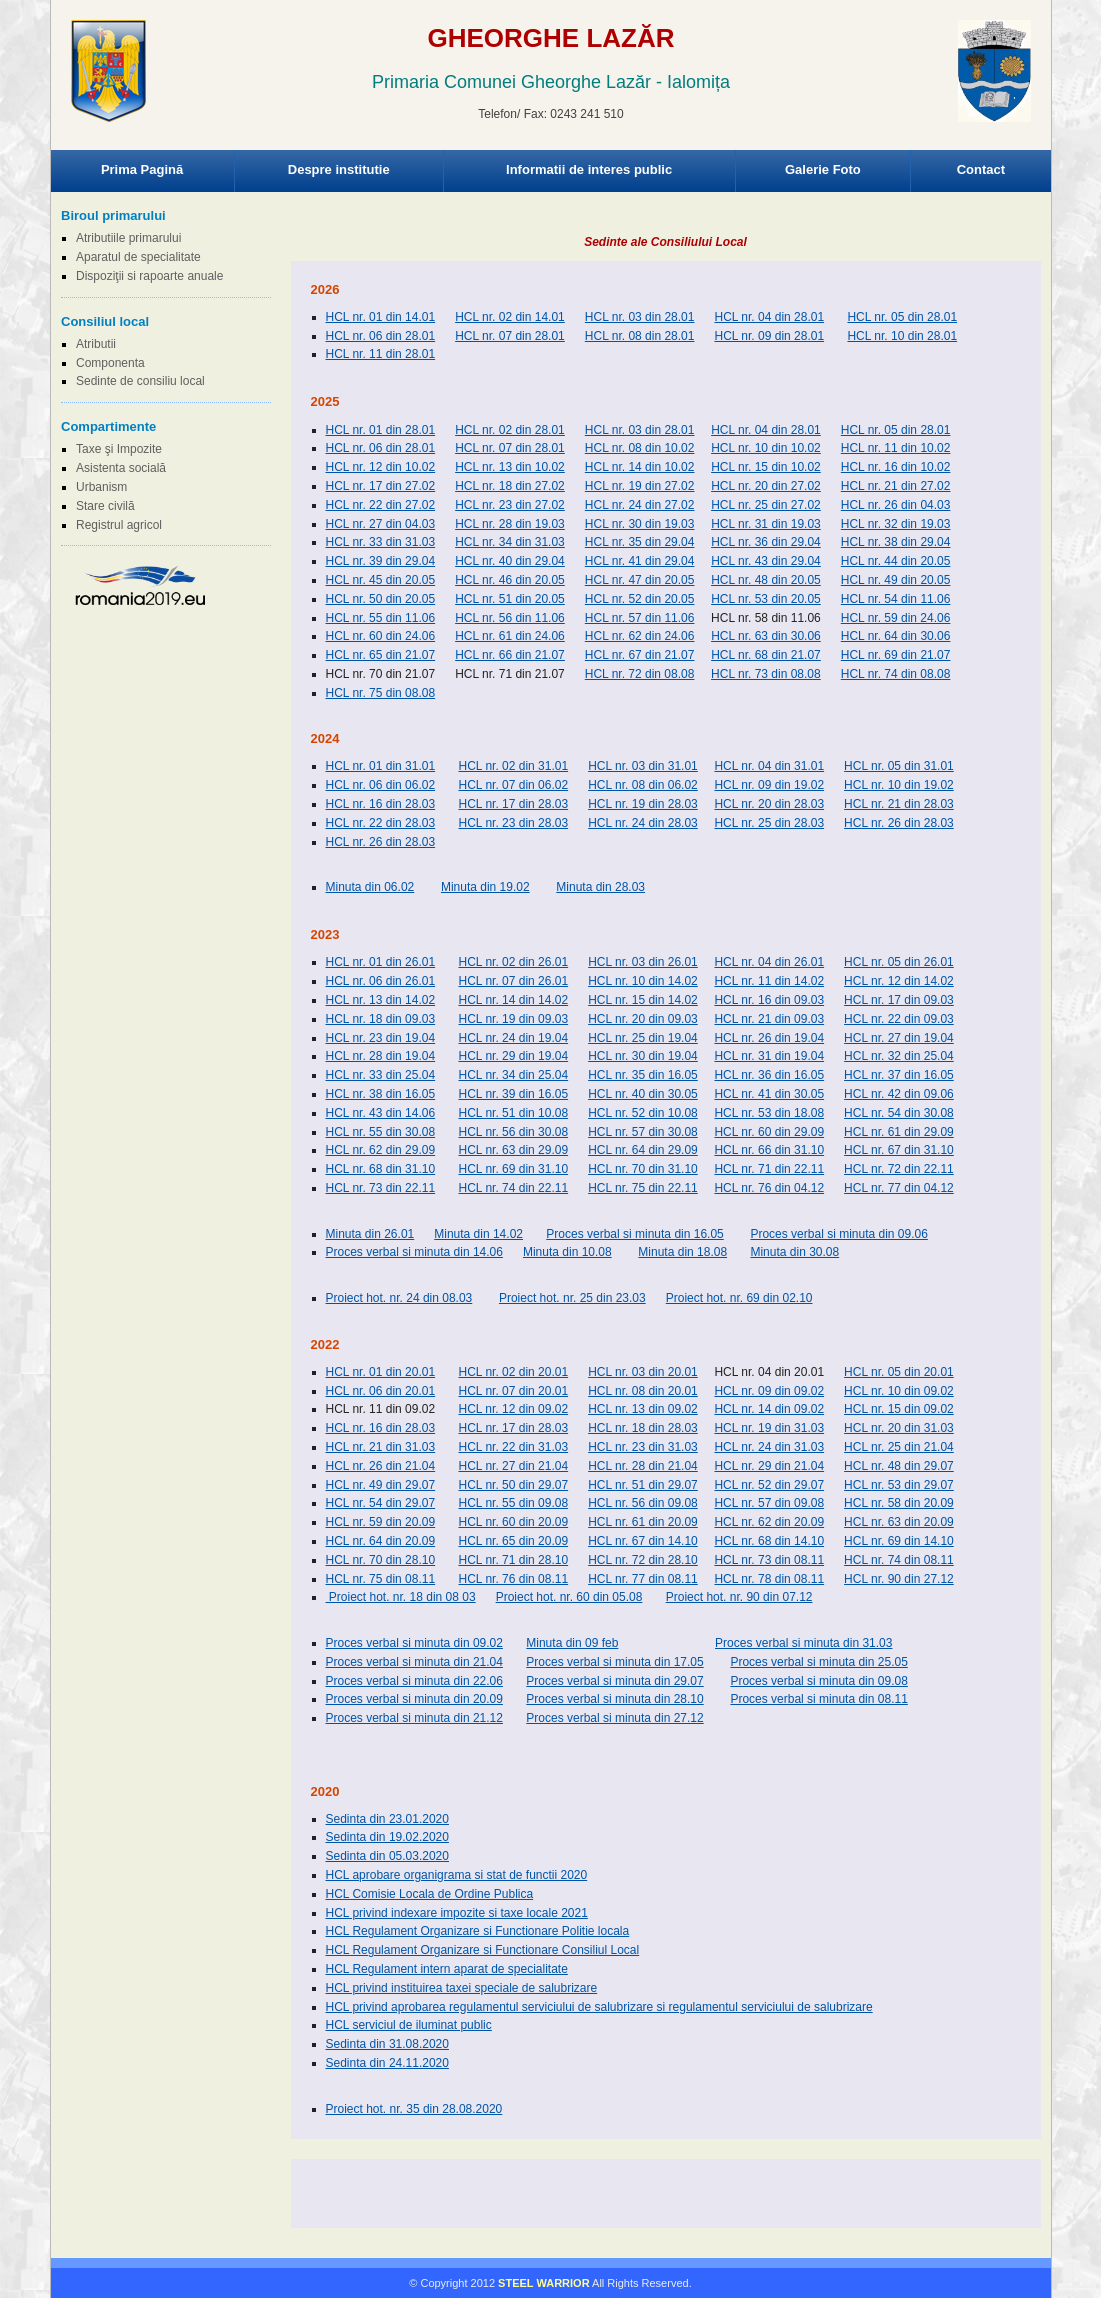 This screenshot has height=2298, width=1101. What do you see at coordinates (899, 1094) in the screenshot?
I see `HCL nr. 42 din 09.06` at bounding box center [899, 1094].